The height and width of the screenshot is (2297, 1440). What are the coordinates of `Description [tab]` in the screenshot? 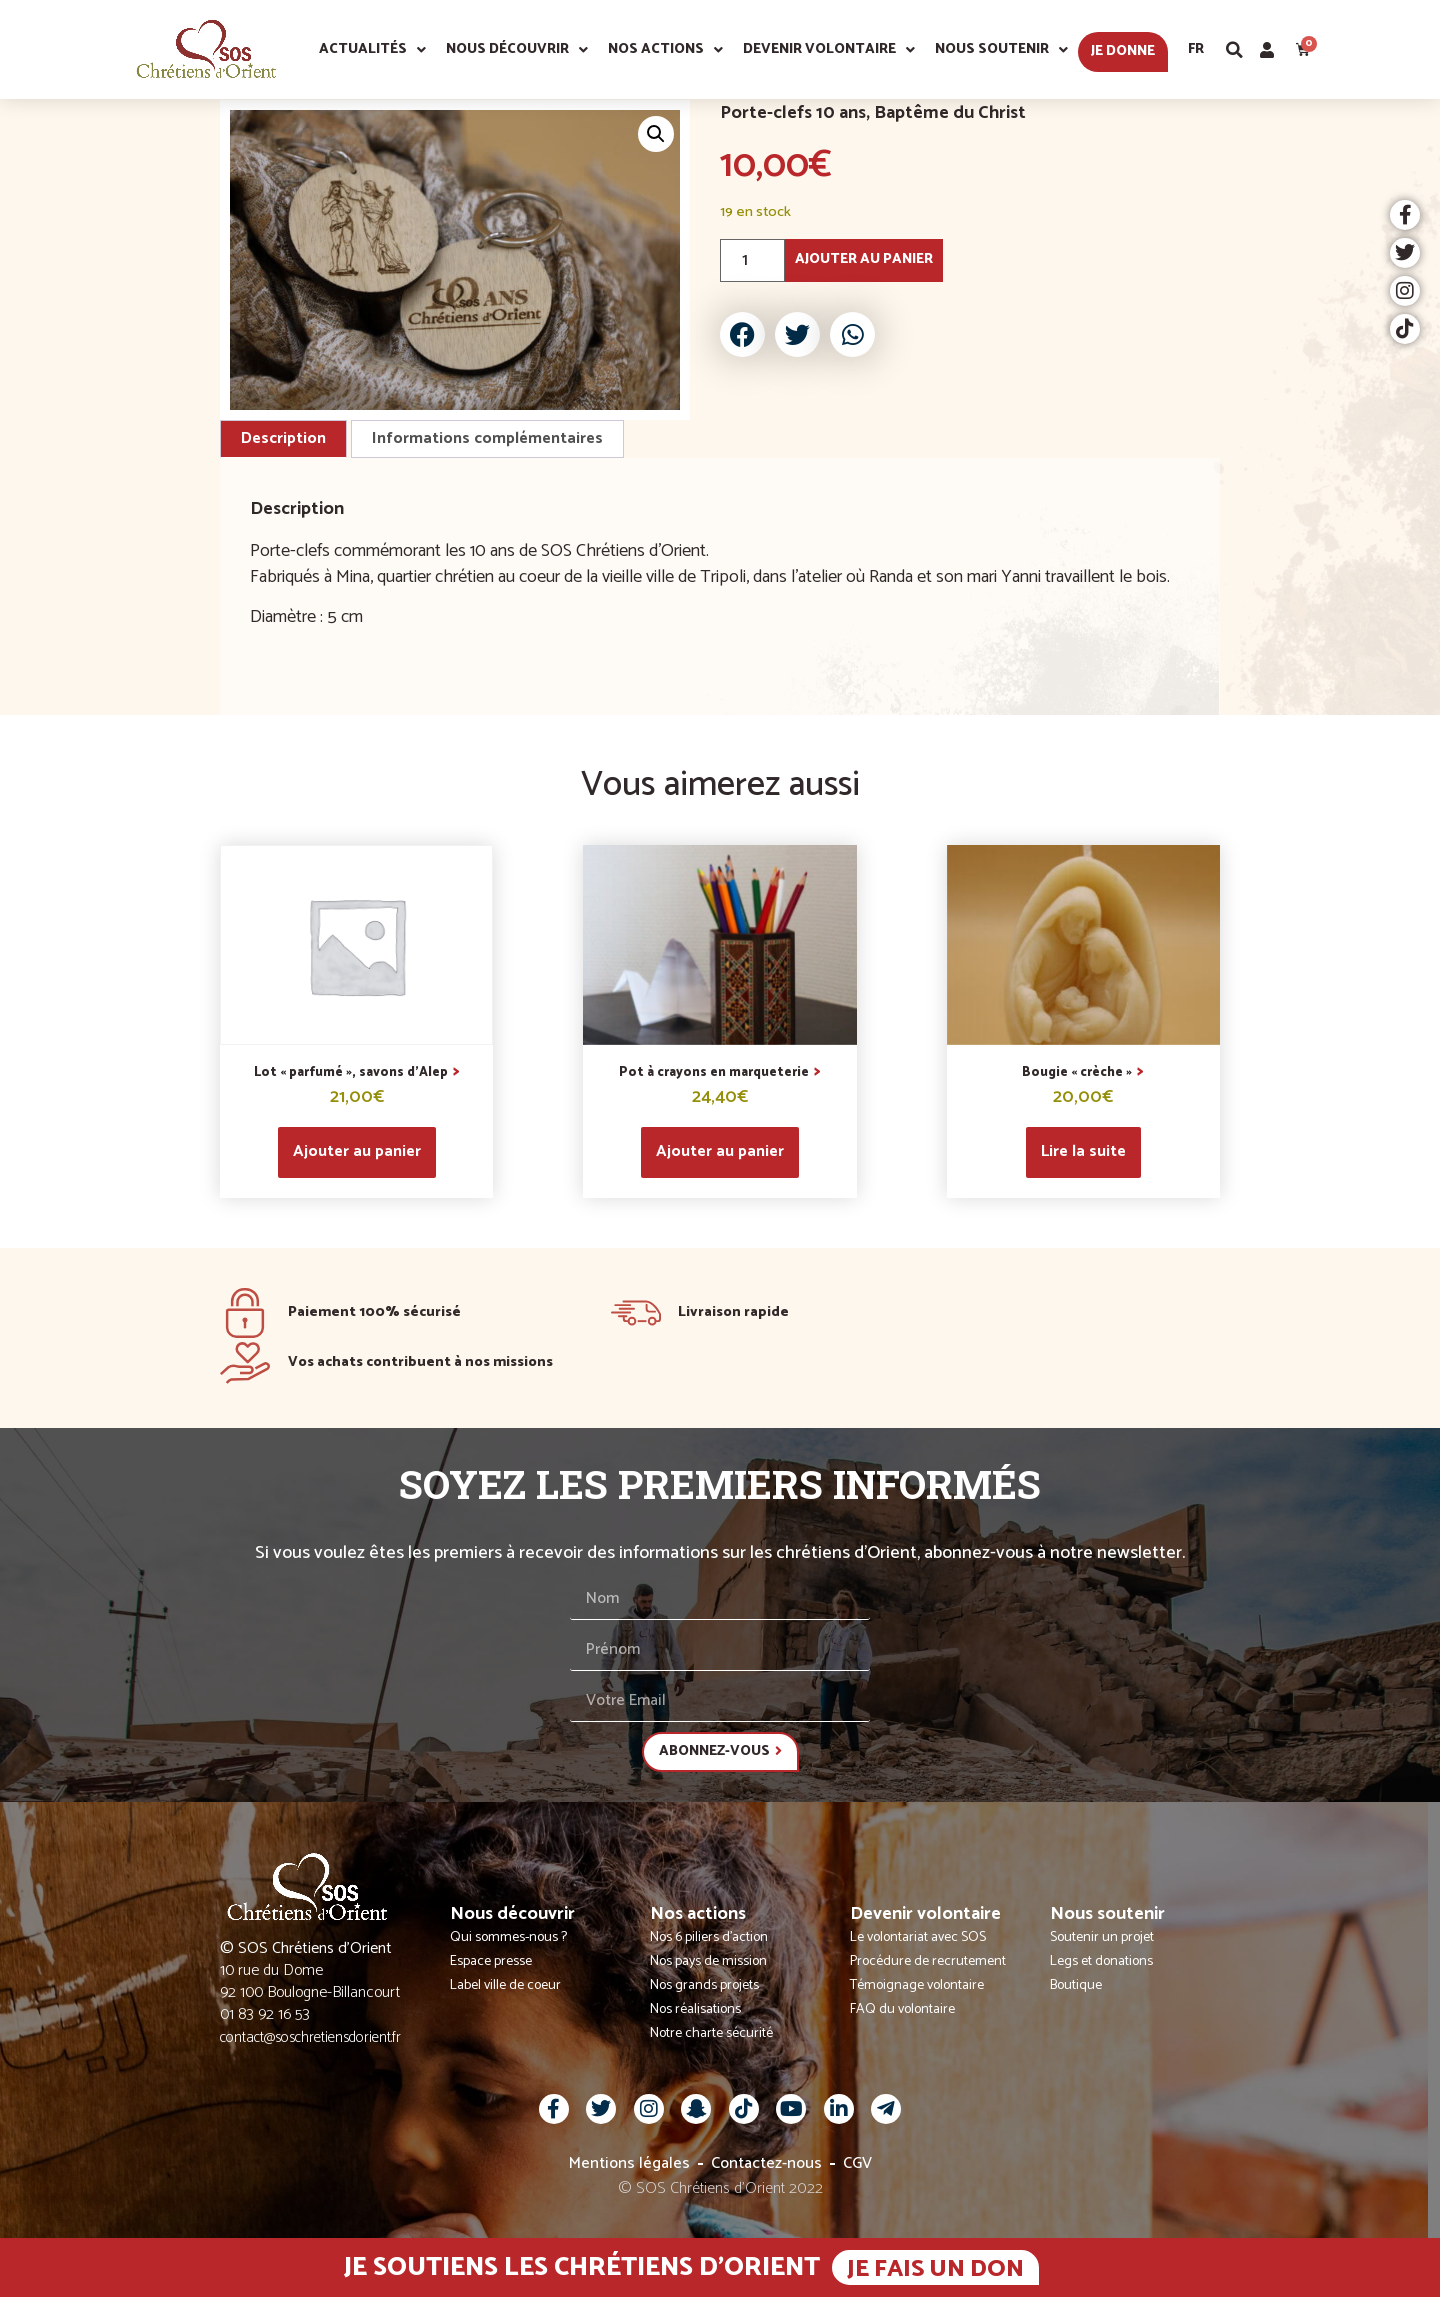 It's located at (283, 438).